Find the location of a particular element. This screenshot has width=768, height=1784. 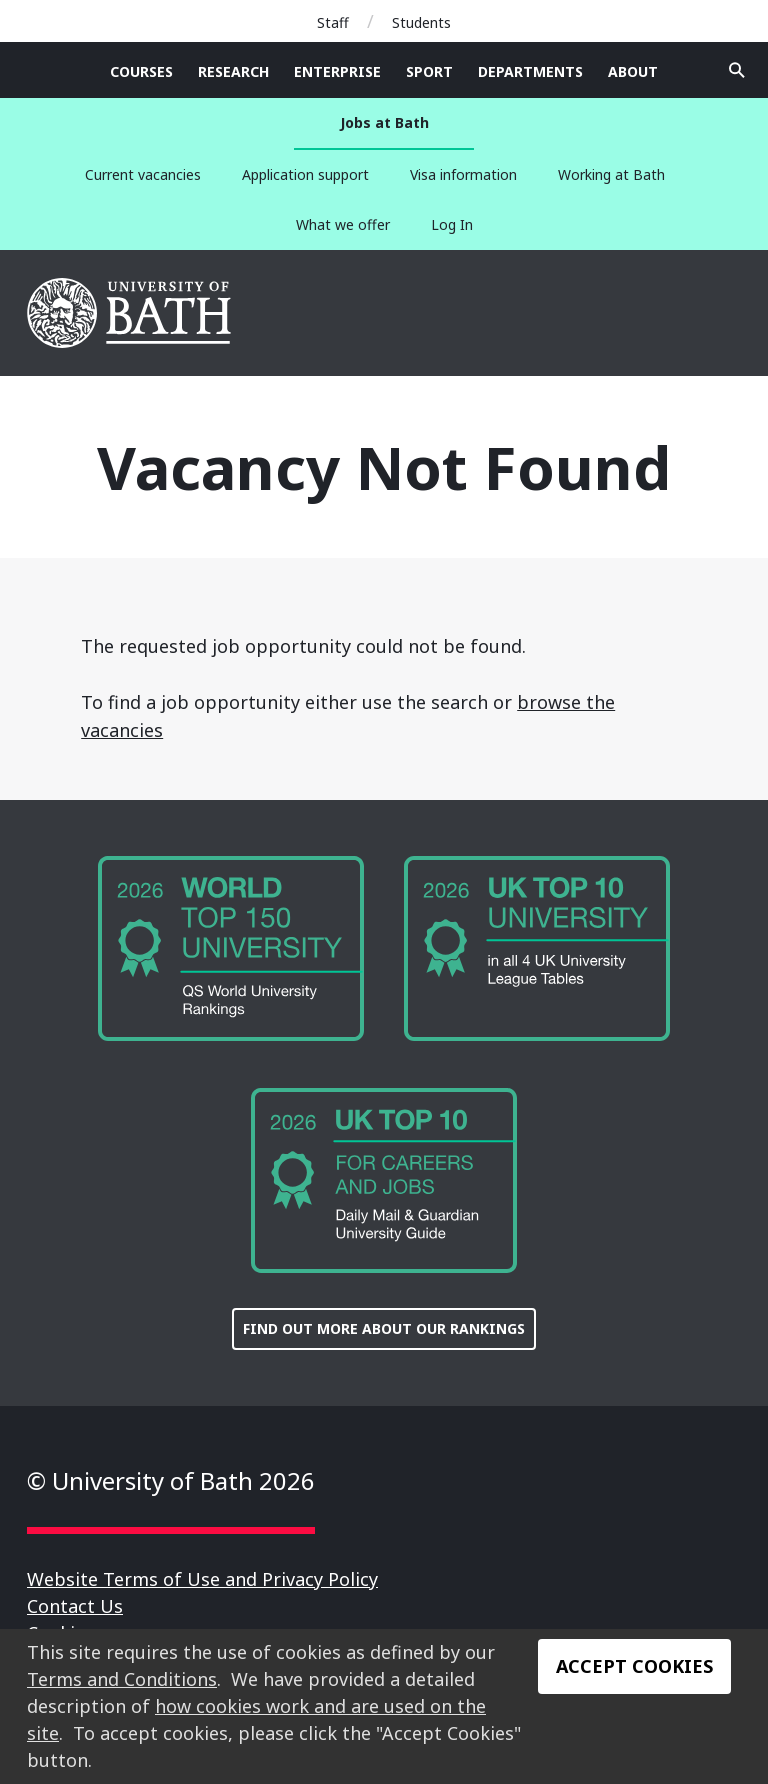

What we offer is located at coordinates (343, 224).